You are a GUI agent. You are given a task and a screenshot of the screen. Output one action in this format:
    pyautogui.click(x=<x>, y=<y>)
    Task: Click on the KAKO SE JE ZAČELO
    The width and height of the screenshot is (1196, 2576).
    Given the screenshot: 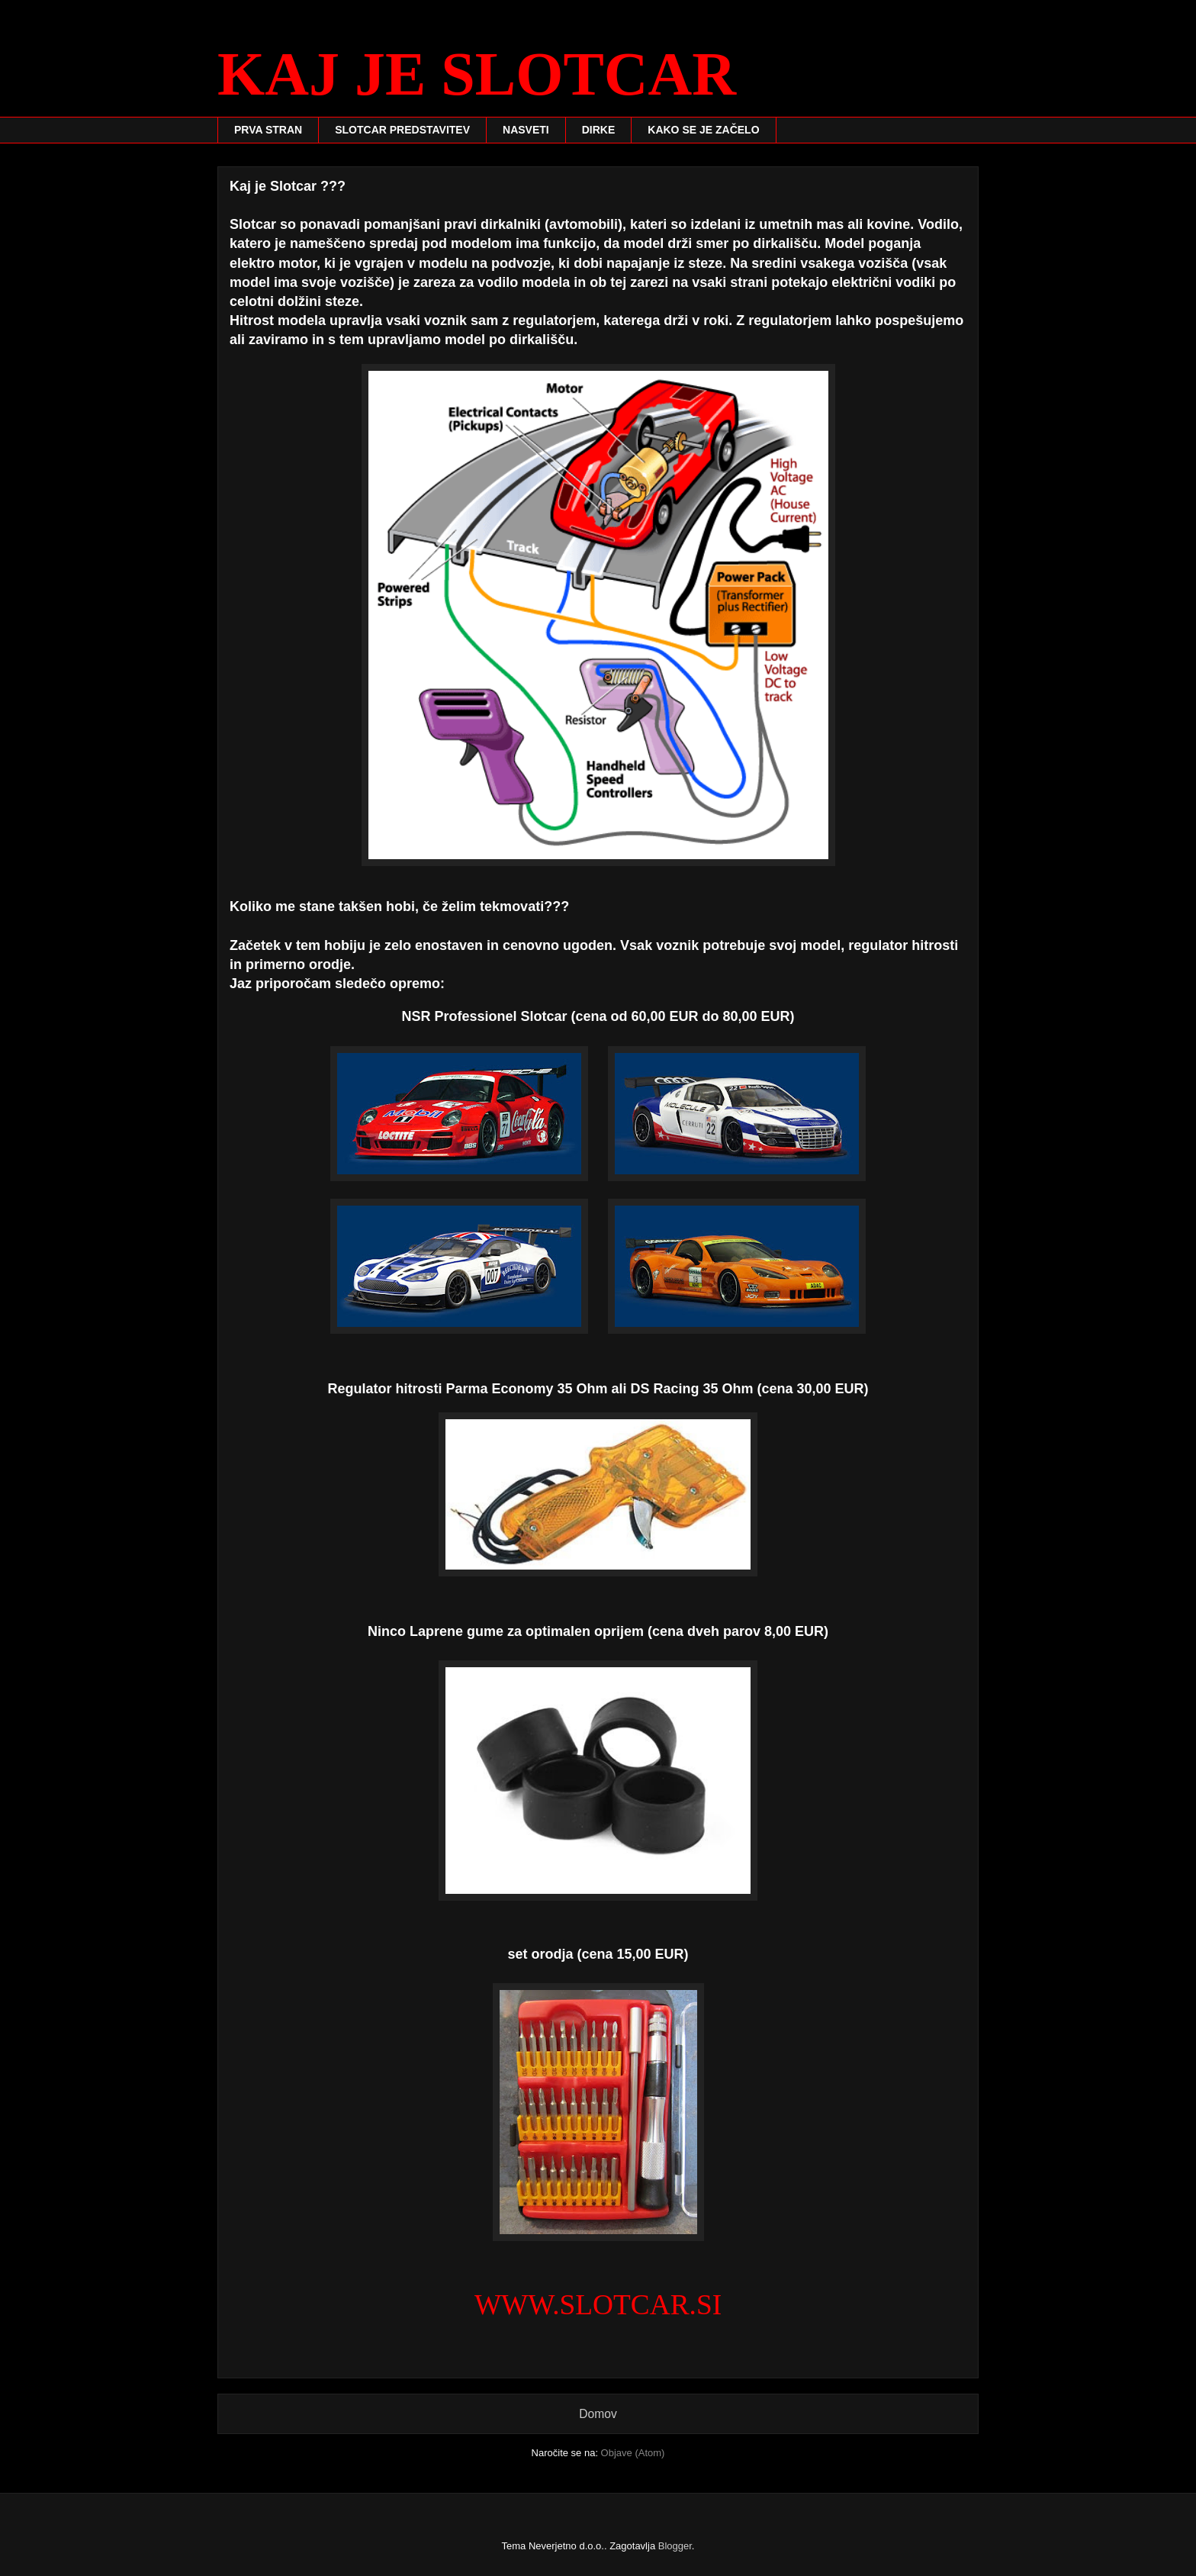 What is the action you would take?
    pyautogui.click(x=703, y=130)
    